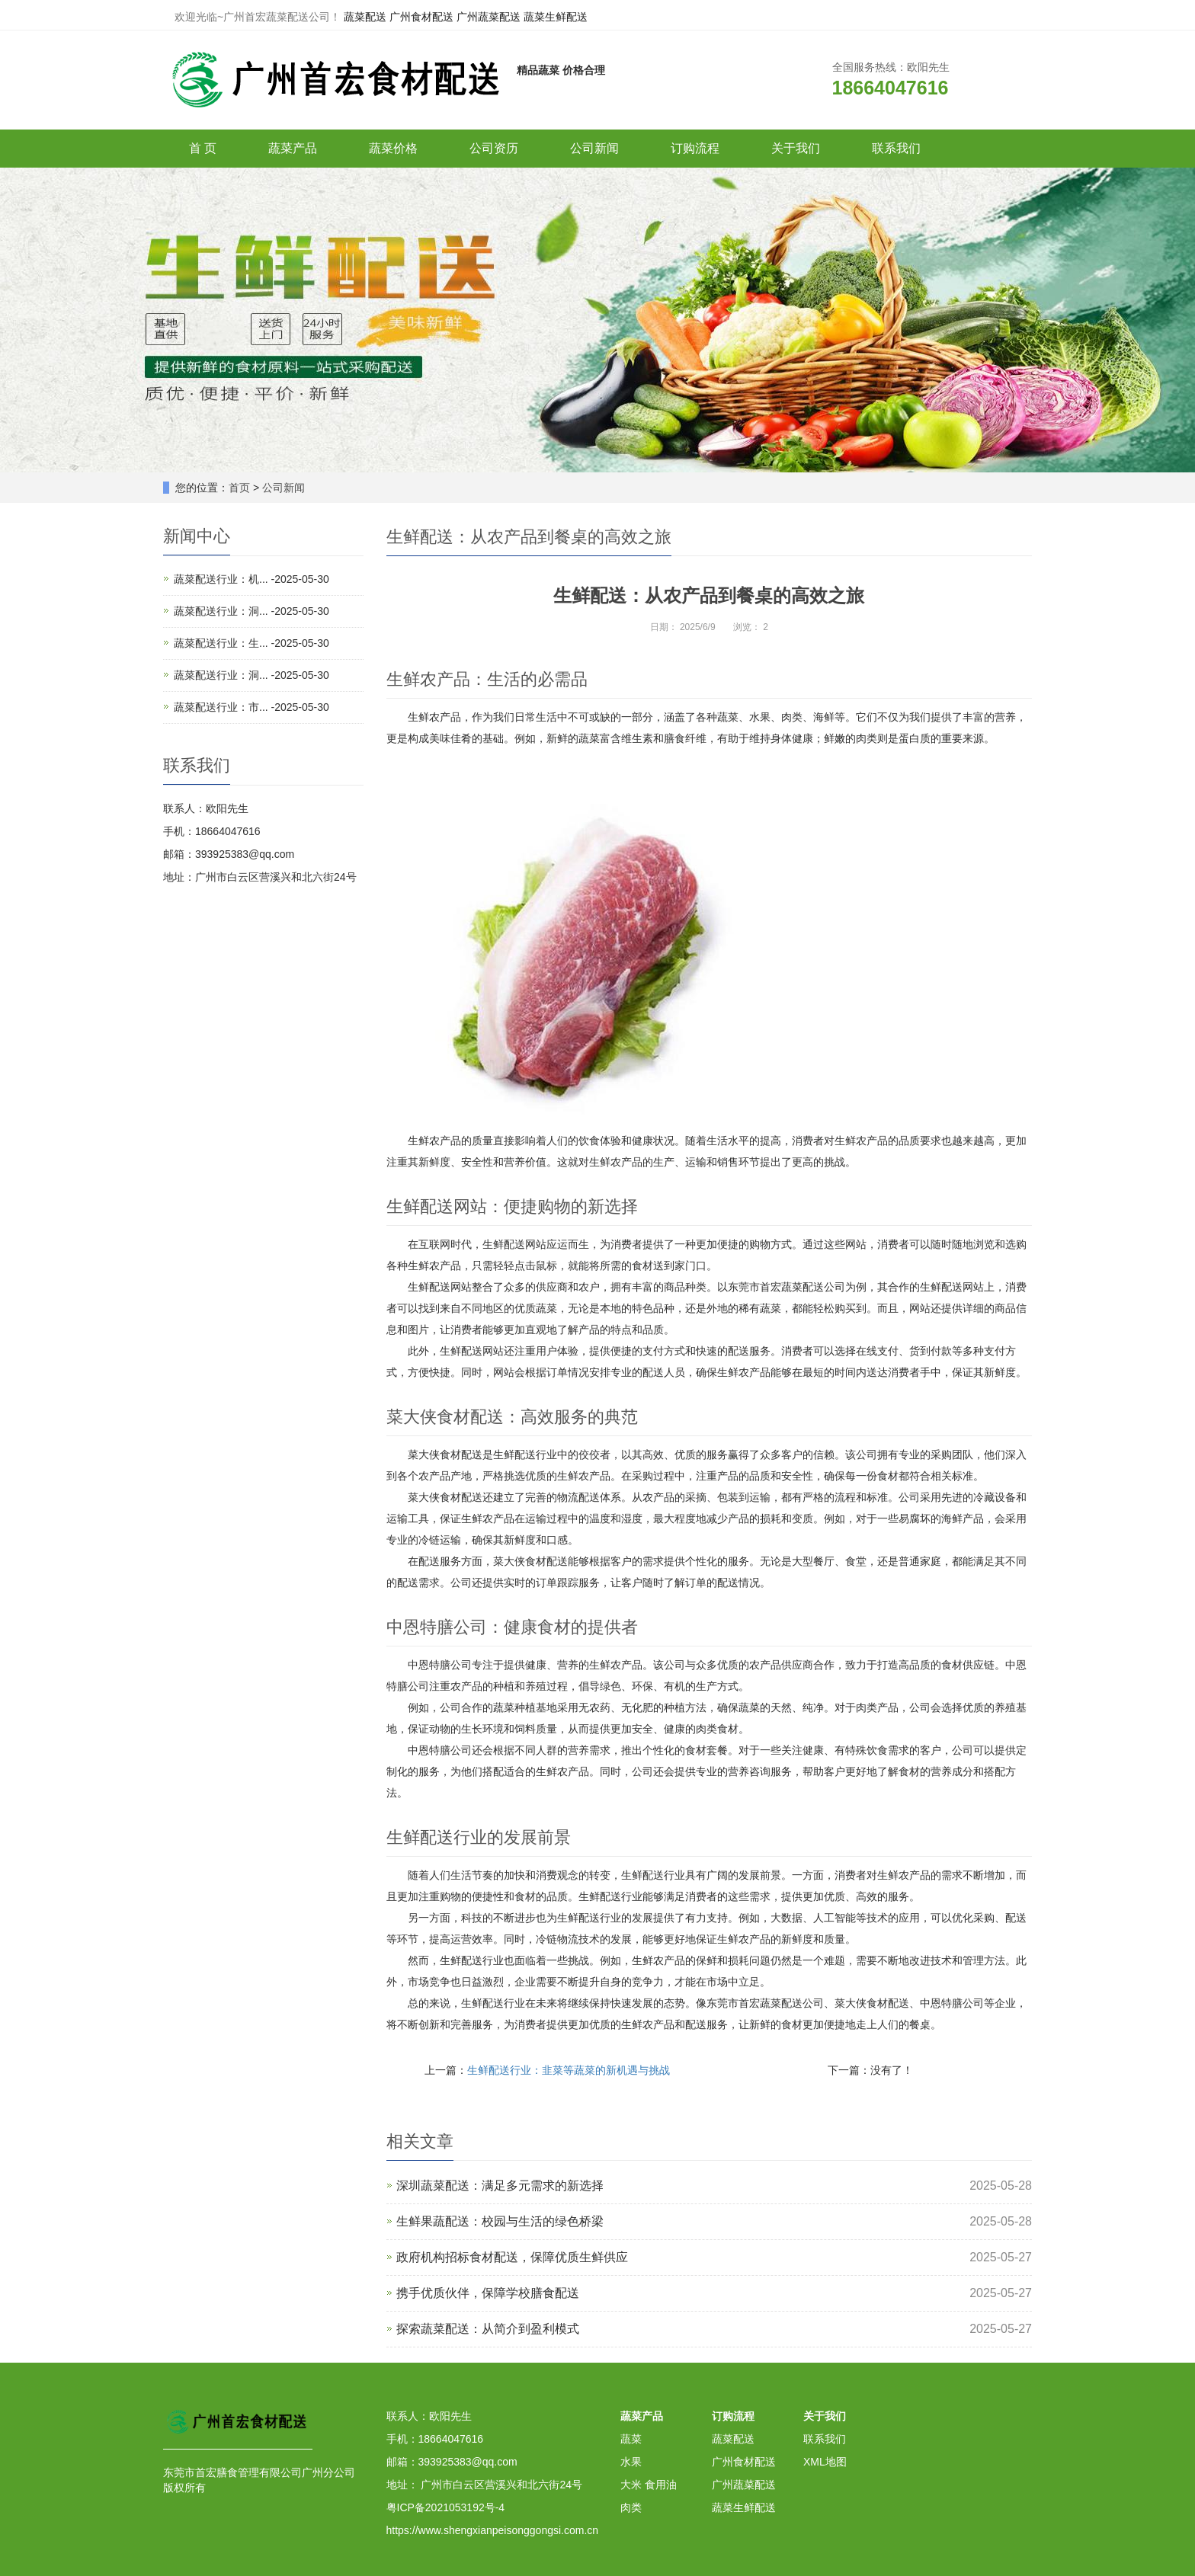 This screenshot has width=1195, height=2576. Describe the element at coordinates (556, 17) in the screenshot. I see `蔬菜生鲜配送` at that location.